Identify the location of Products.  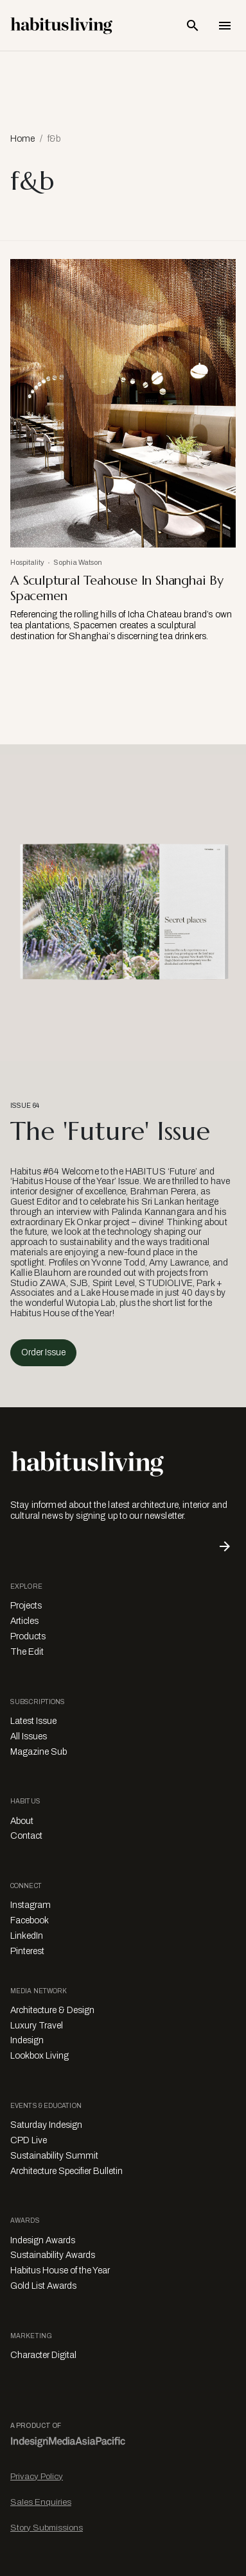
(28, 1636).